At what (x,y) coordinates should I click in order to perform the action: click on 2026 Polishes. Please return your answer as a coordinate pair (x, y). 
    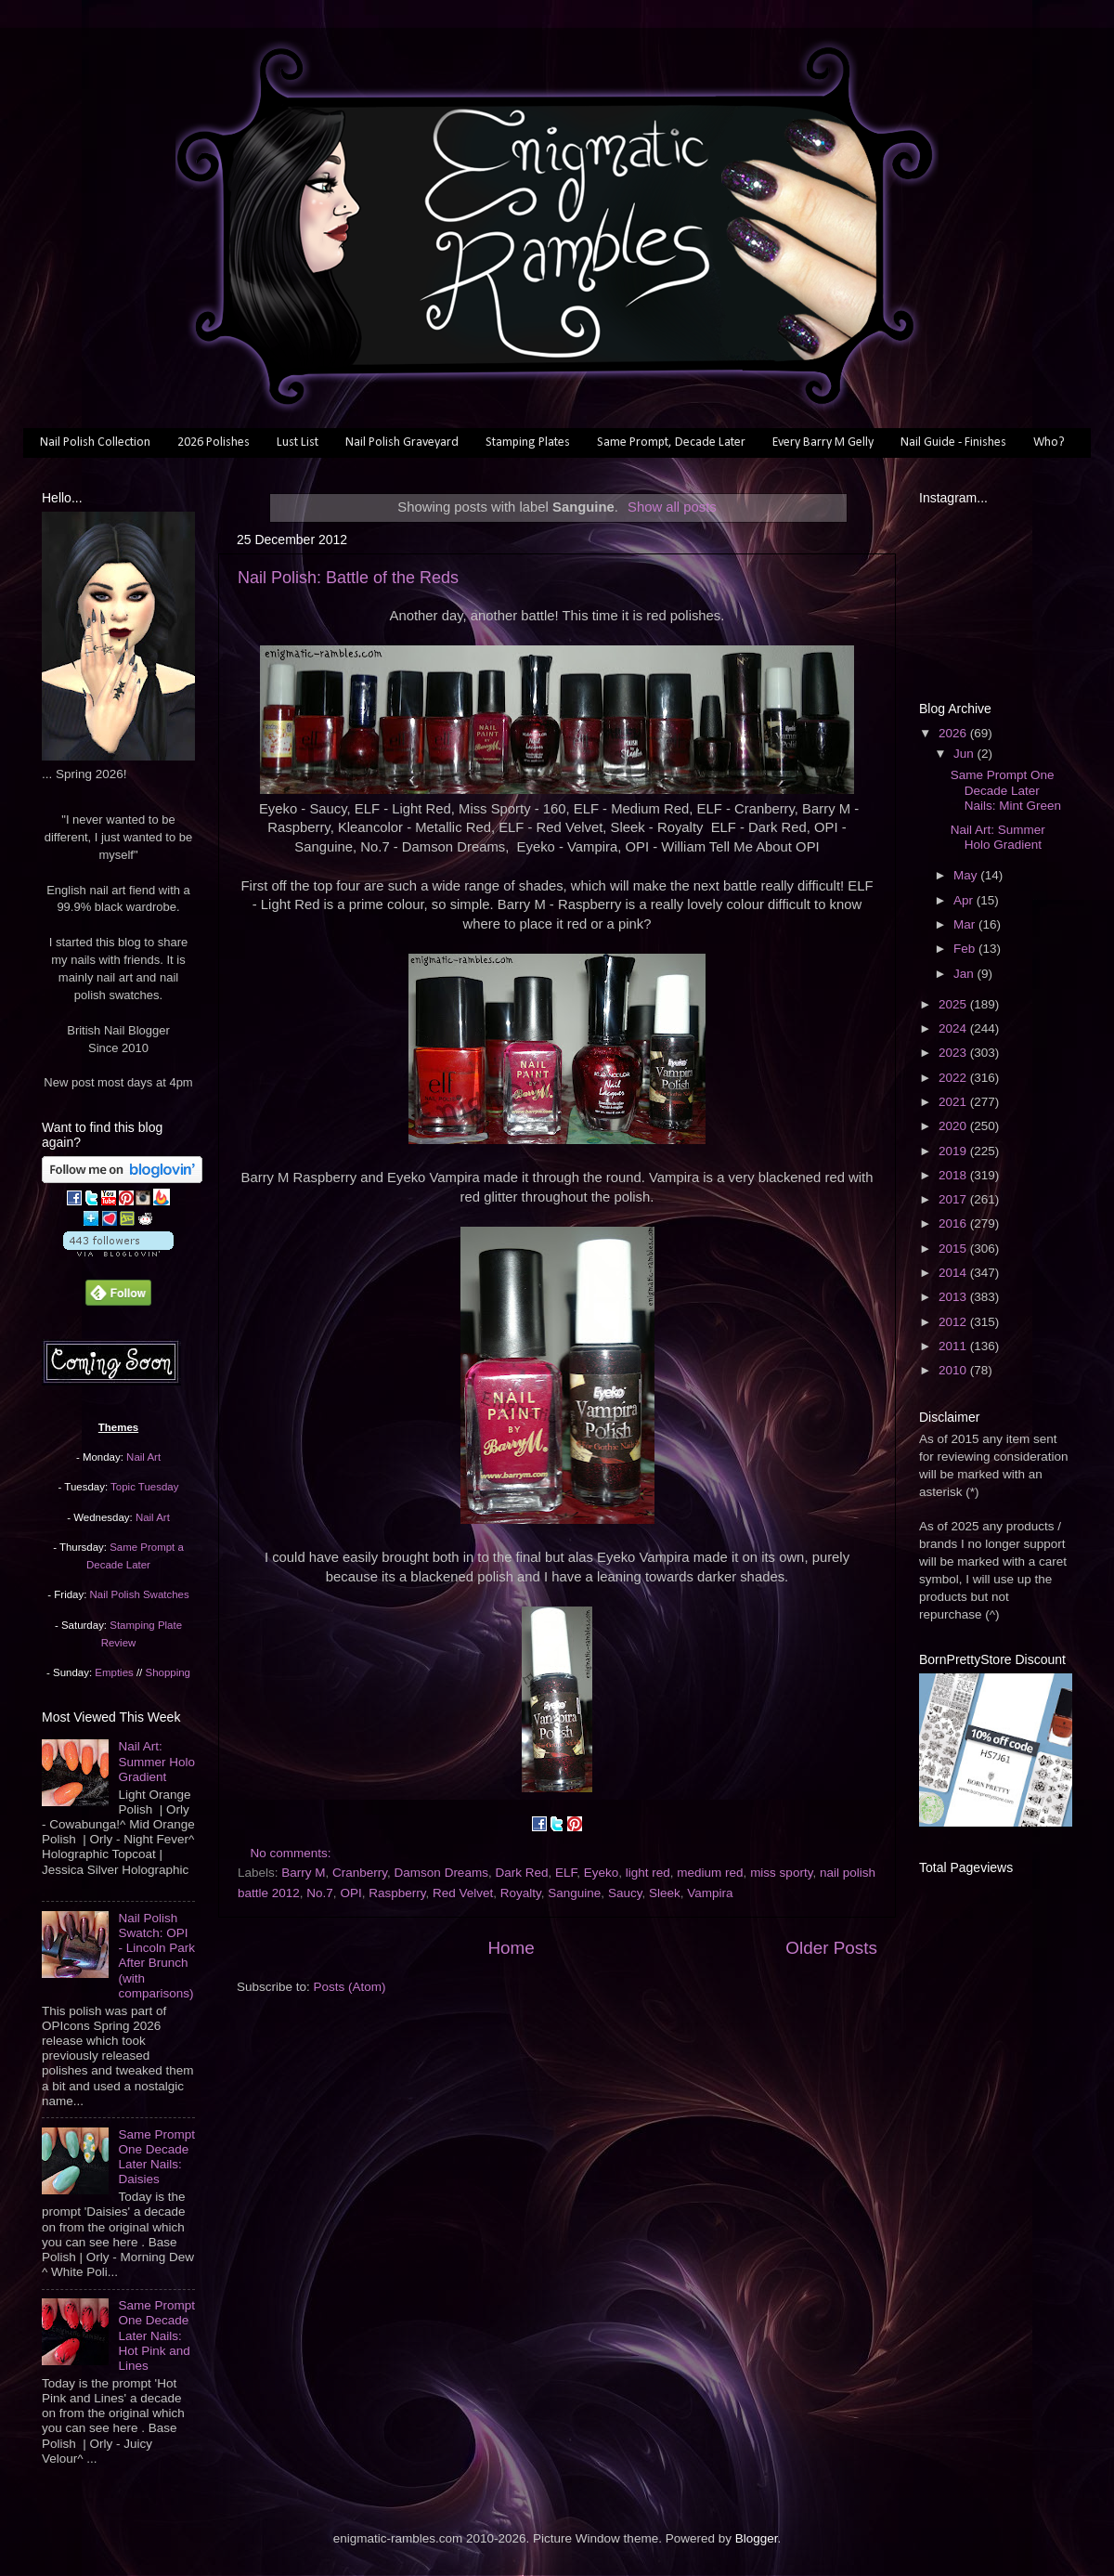
    Looking at the image, I should click on (213, 442).